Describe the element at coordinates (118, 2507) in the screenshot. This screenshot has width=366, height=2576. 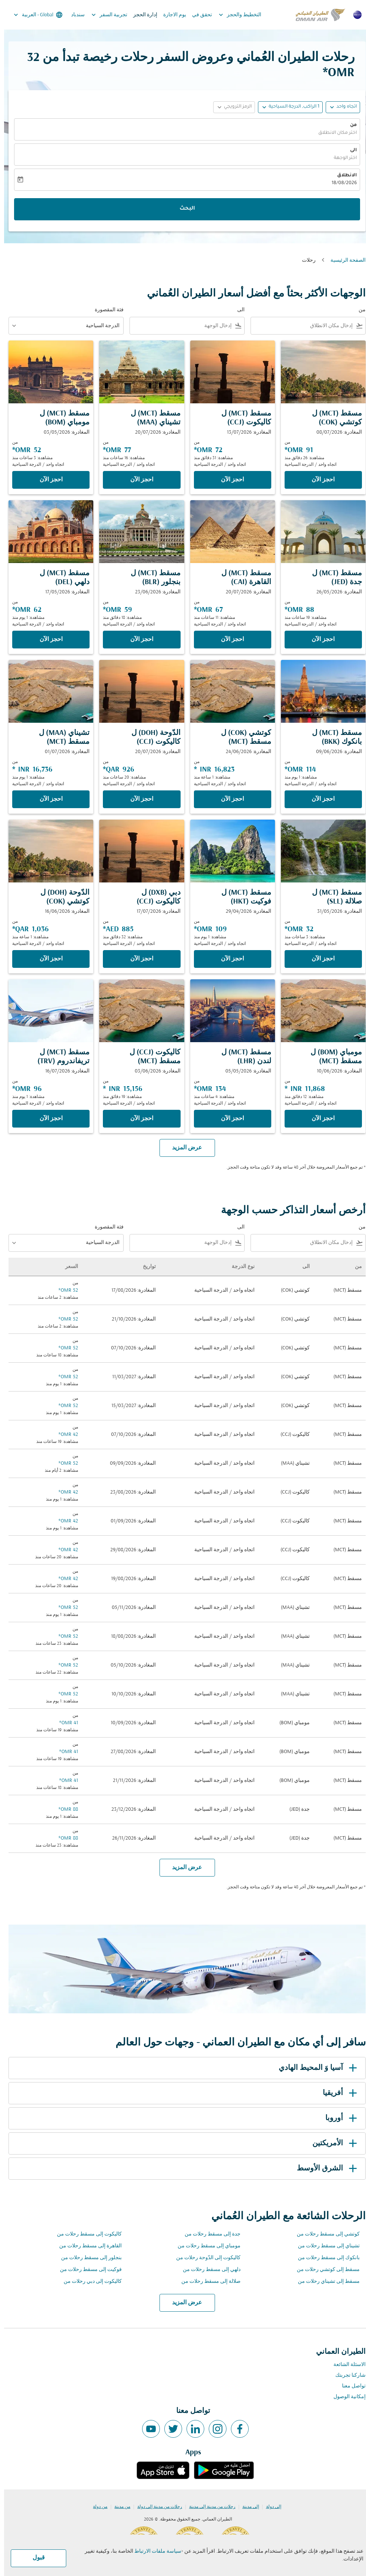
I see `من مدينة` at that location.